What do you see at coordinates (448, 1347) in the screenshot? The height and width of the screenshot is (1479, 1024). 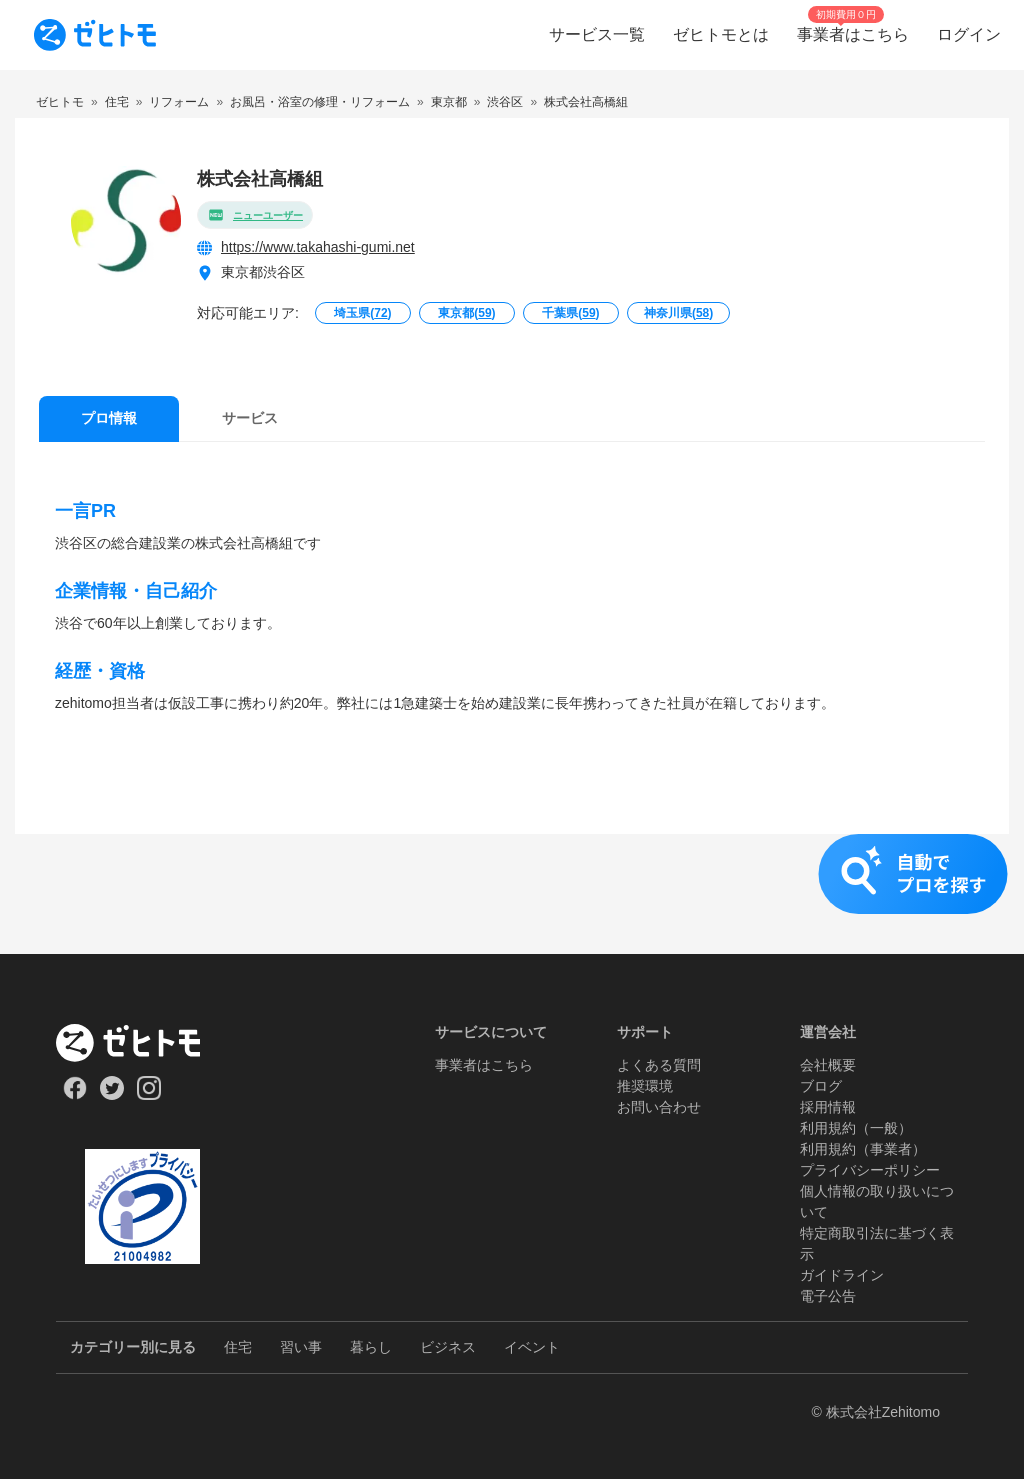 I see `ビジネス` at bounding box center [448, 1347].